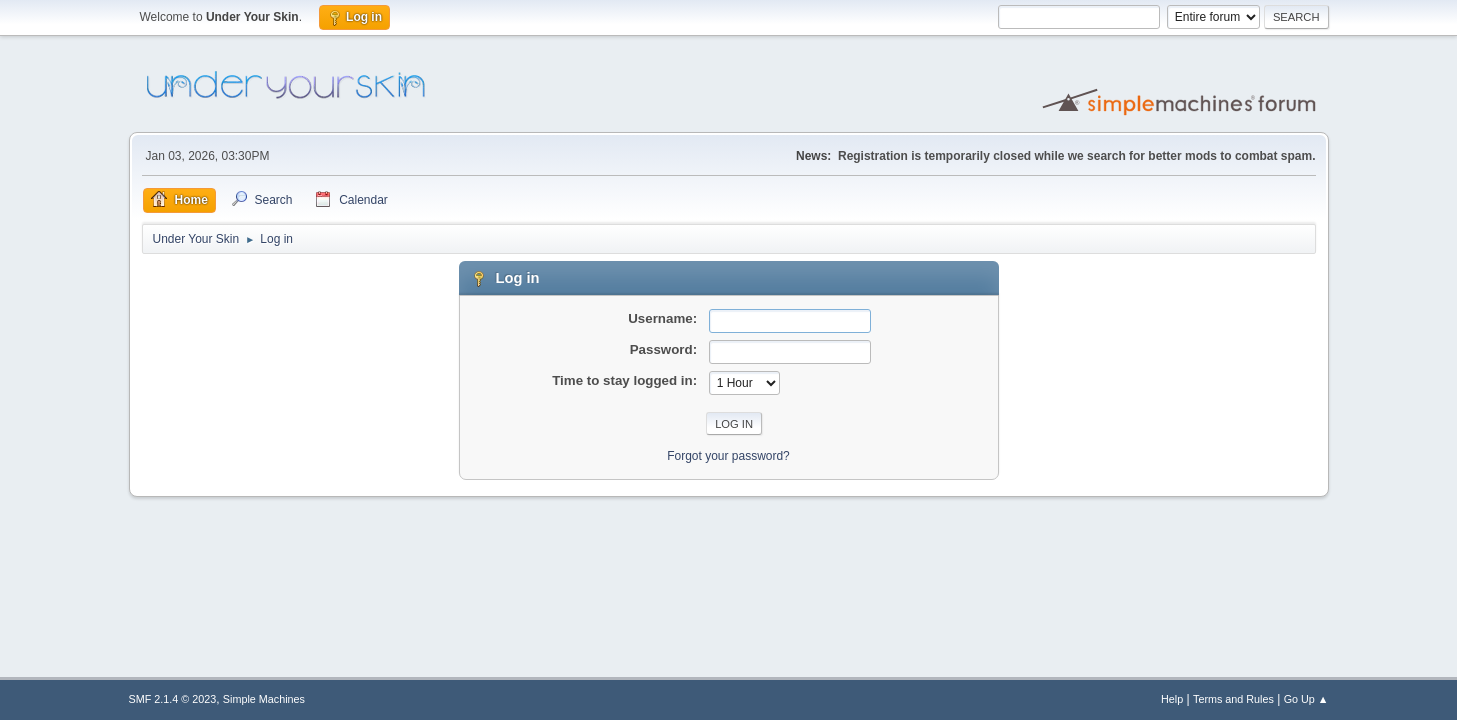 Image resolution: width=1457 pixels, height=720 pixels. What do you see at coordinates (1233, 699) in the screenshot?
I see `Terms and Rules` at bounding box center [1233, 699].